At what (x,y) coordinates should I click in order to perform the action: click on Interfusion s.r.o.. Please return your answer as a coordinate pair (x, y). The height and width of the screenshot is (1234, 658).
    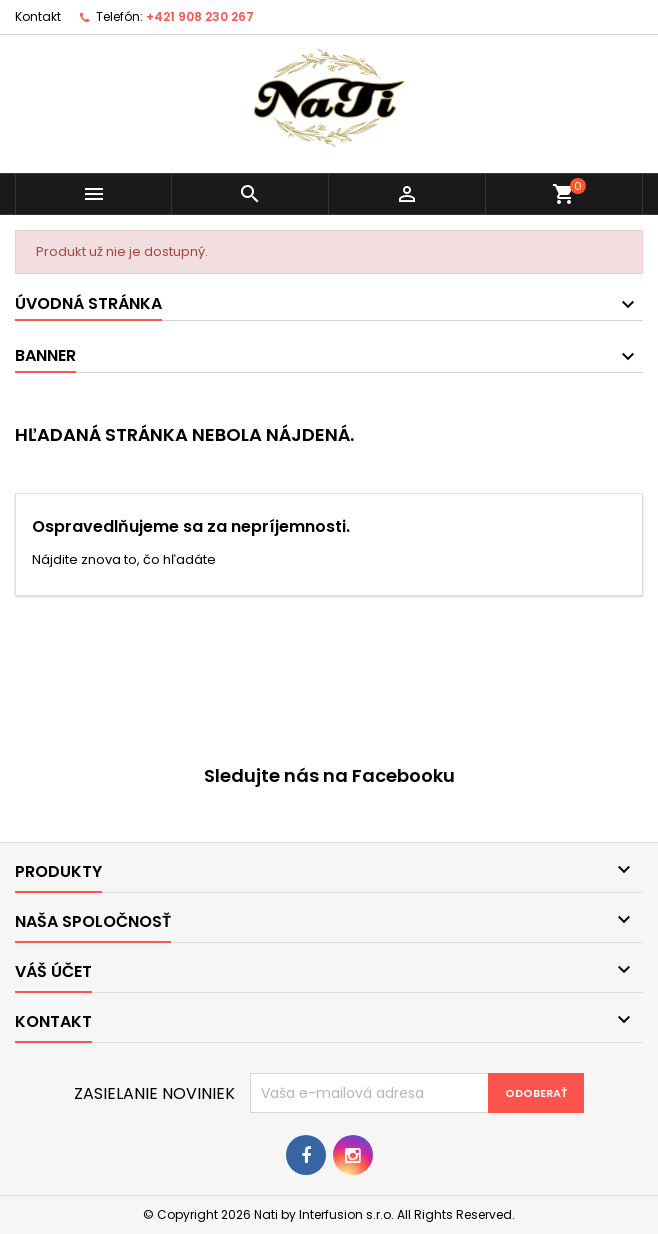
    Looking at the image, I should click on (346, 1214).